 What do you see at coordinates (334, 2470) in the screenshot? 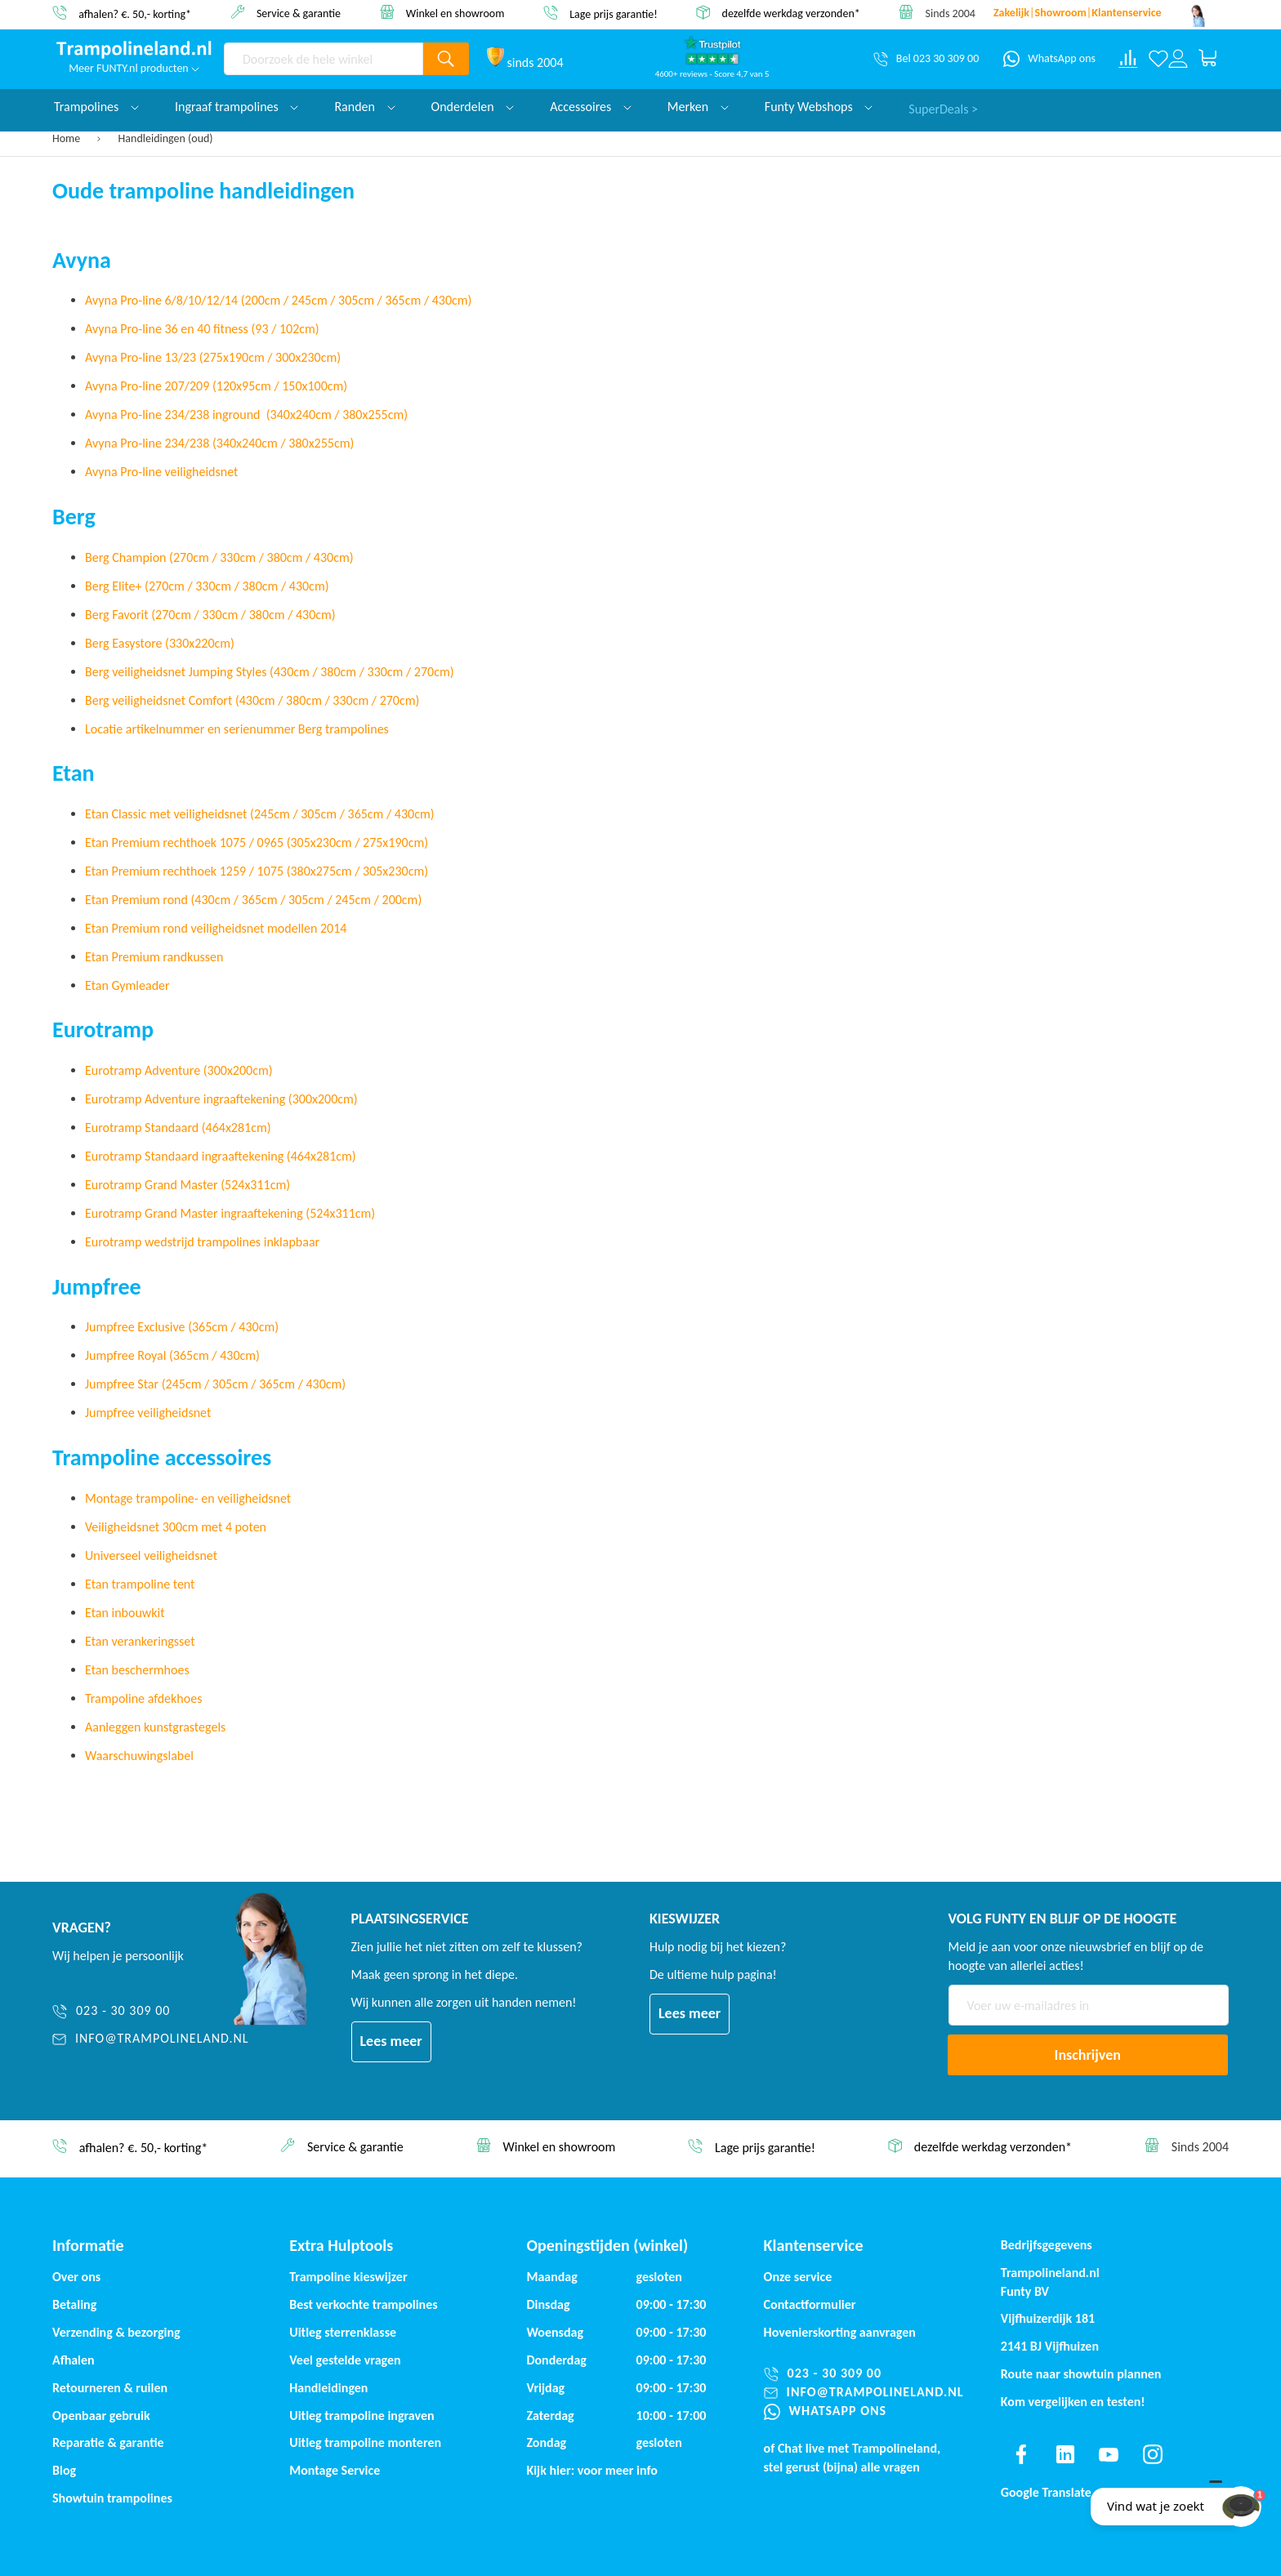
I see `Montage Service` at bounding box center [334, 2470].